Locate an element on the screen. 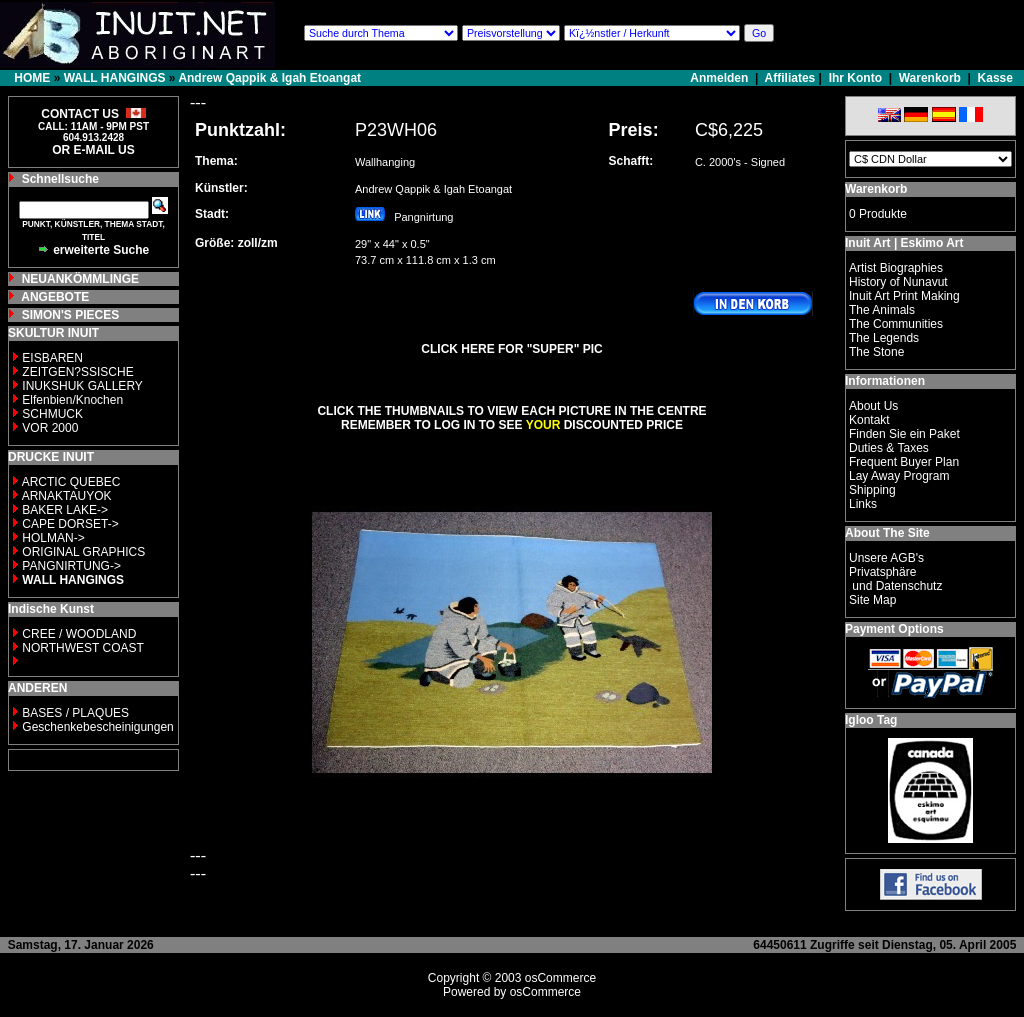  Shipping is located at coordinates (872, 490).